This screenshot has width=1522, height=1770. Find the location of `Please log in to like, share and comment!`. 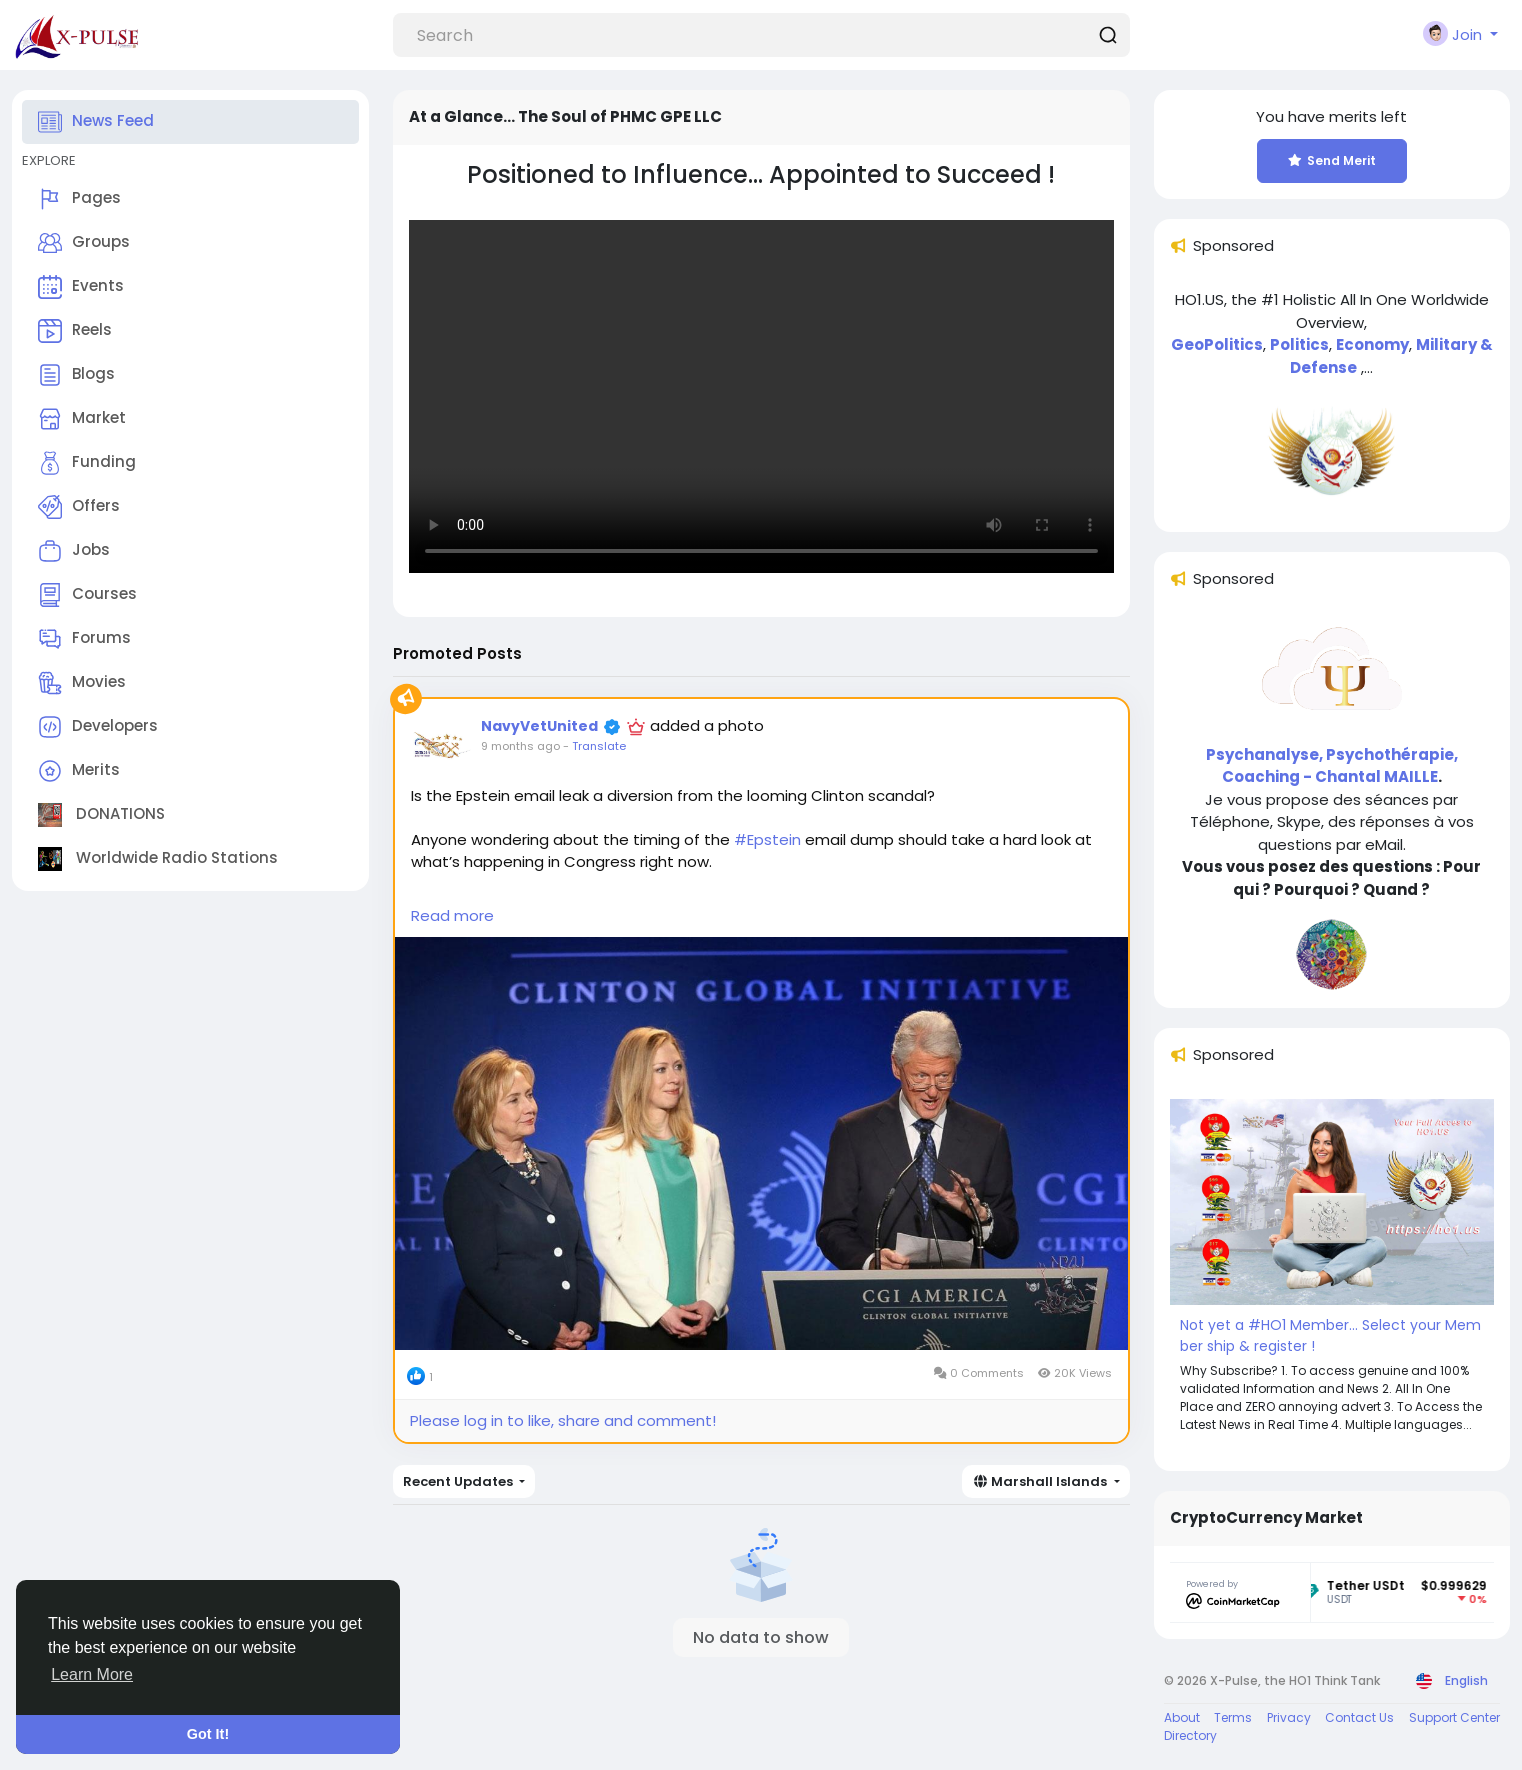

Please log in to like, share and comment! is located at coordinates (563, 1420).